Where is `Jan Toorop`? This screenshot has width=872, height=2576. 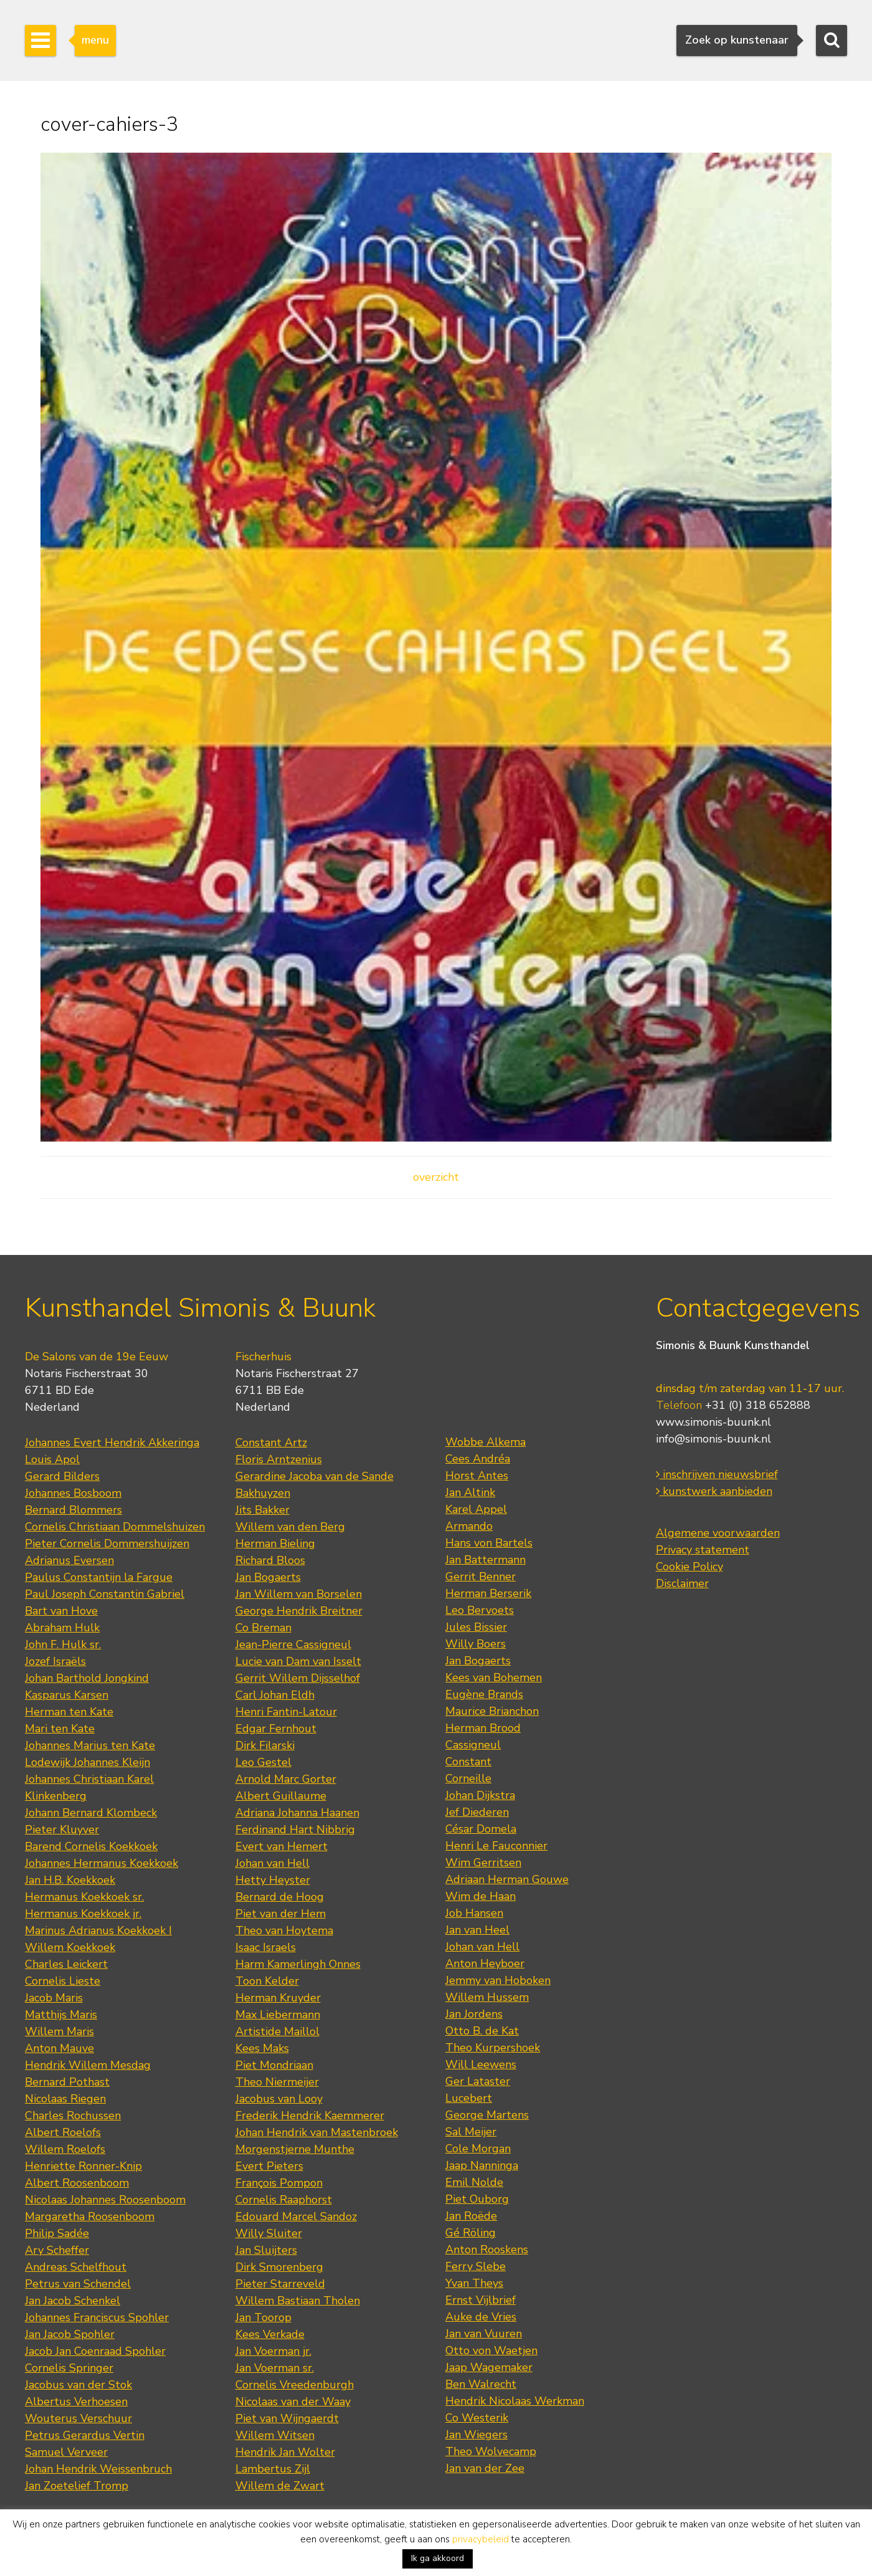 Jan Toorop is located at coordinates (263, 2317).